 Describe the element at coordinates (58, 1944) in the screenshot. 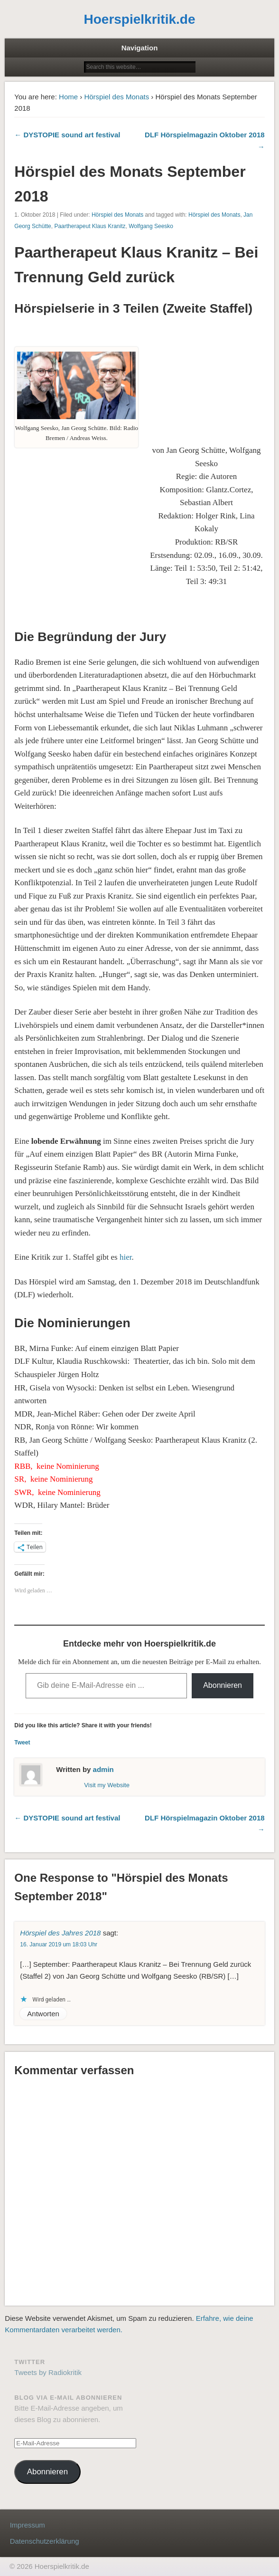

I see `16. Januar 2019 um 18:03 Uhr` at that location.